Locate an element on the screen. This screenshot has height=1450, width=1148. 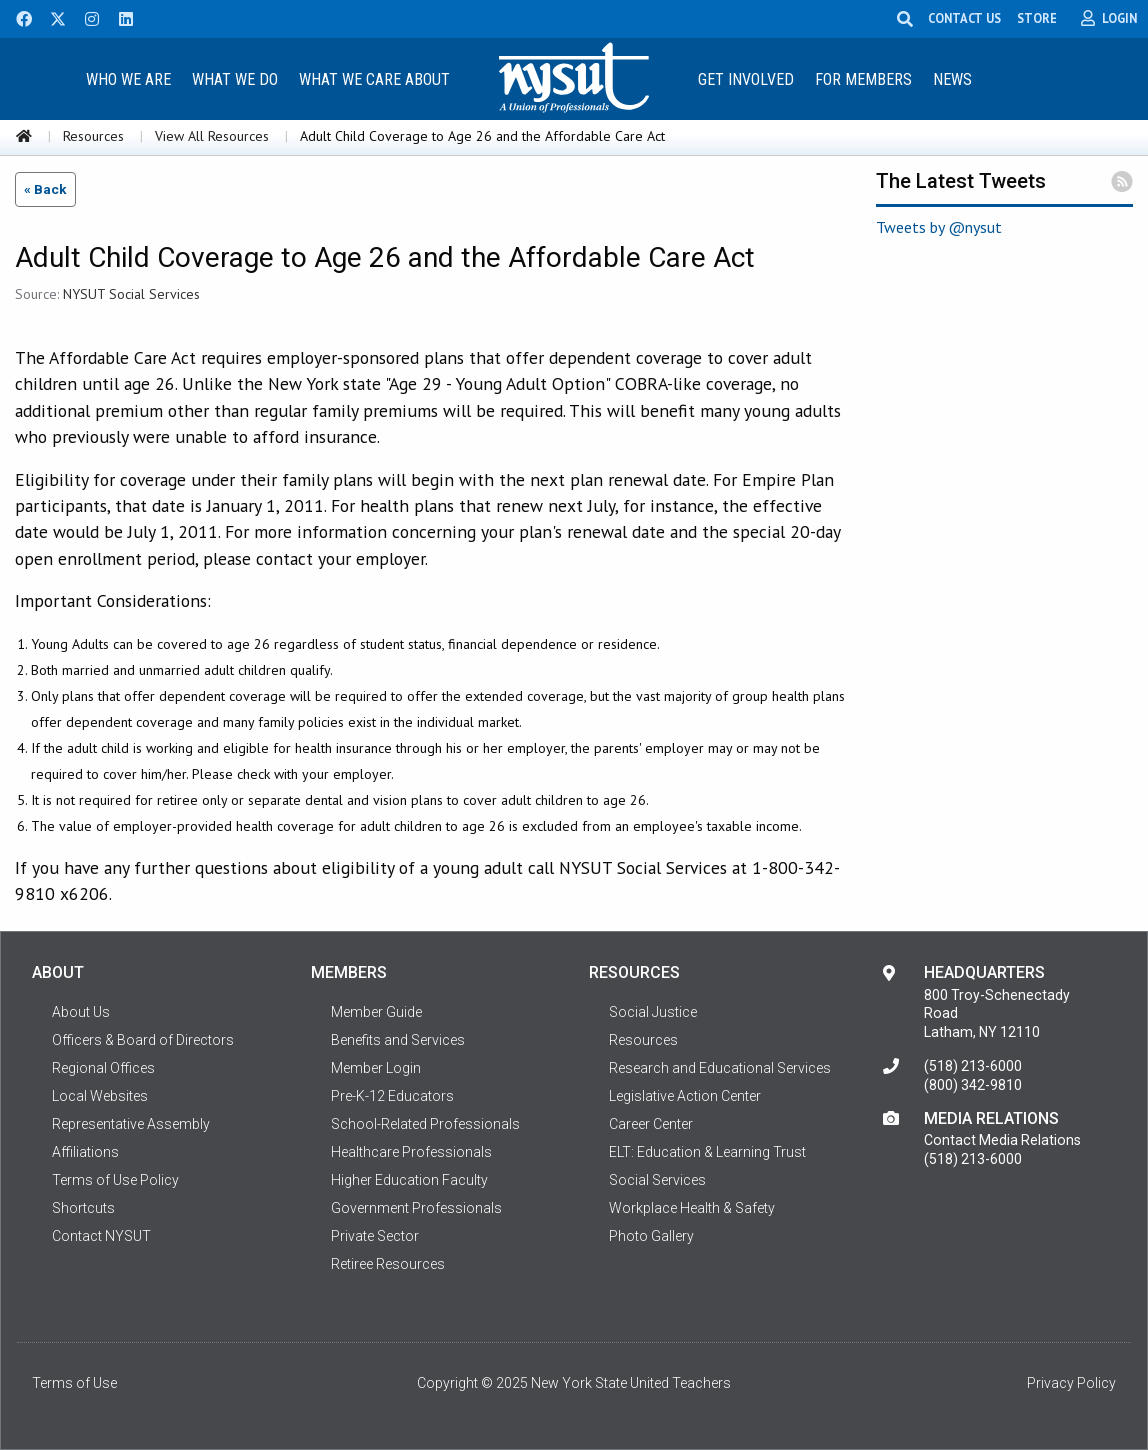
Terms of Use is located at coordinates (74, 1383).